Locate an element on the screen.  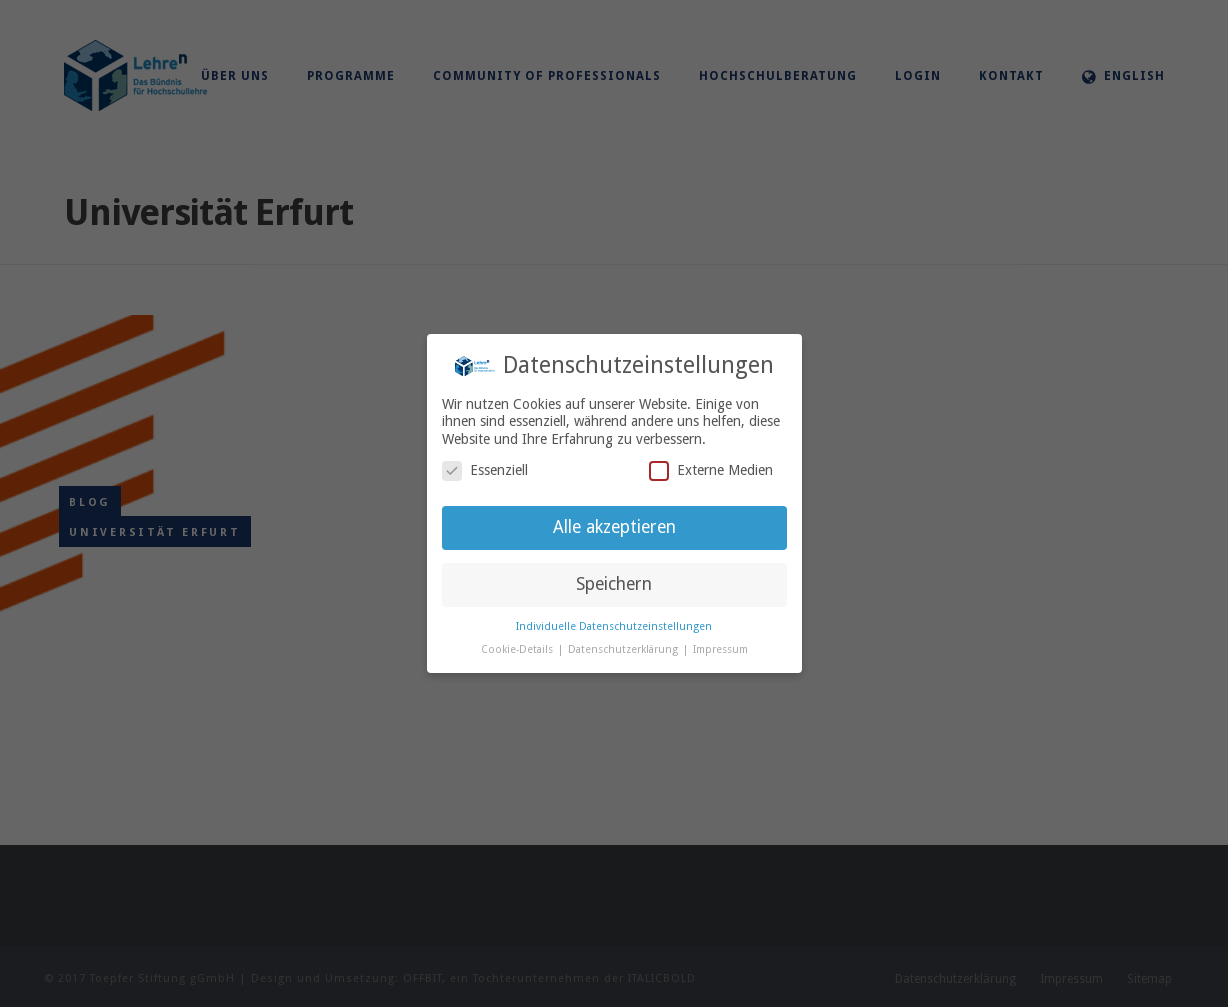
Alle akzeptieren [button] is located at coordinates (614, 527).